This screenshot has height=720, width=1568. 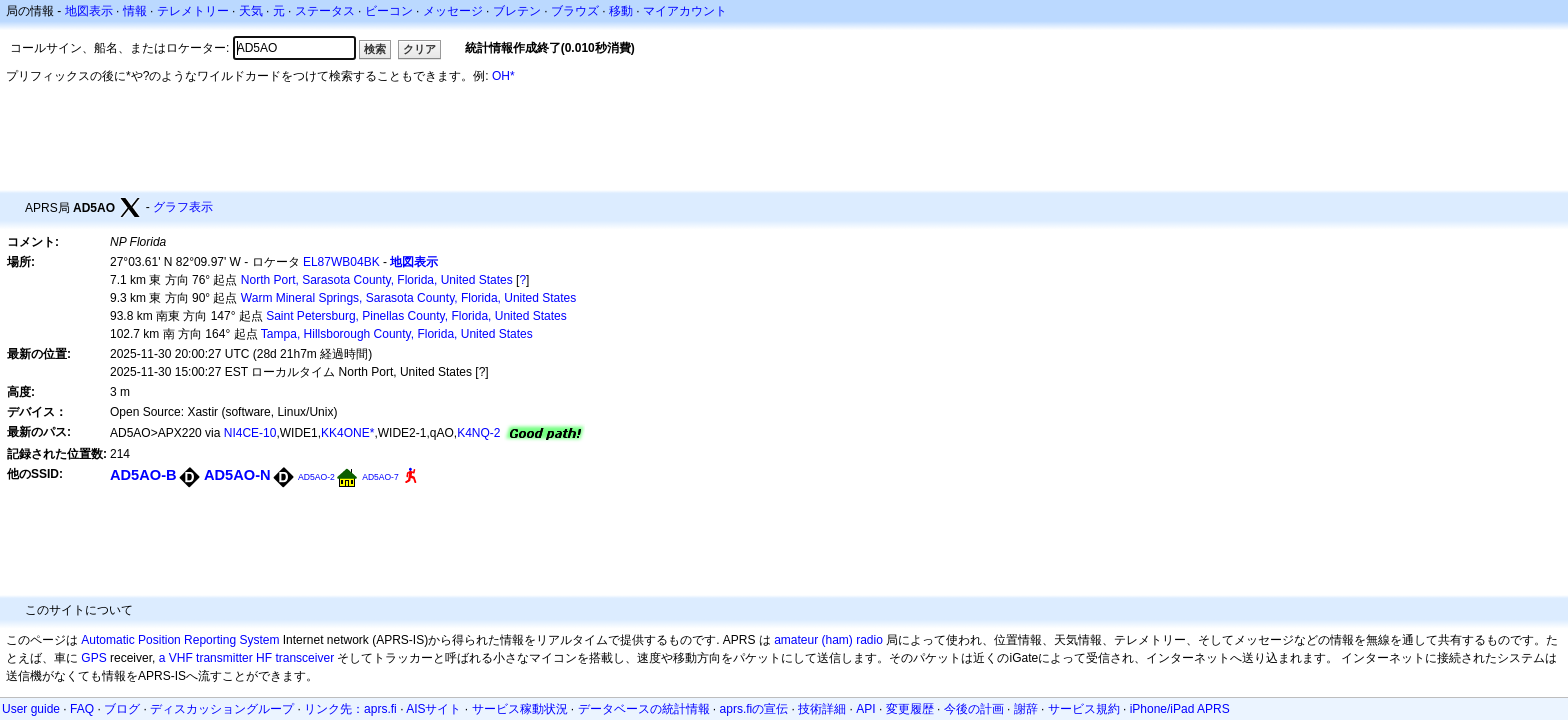 I want to click on GPS, so click(x=93, y=658).